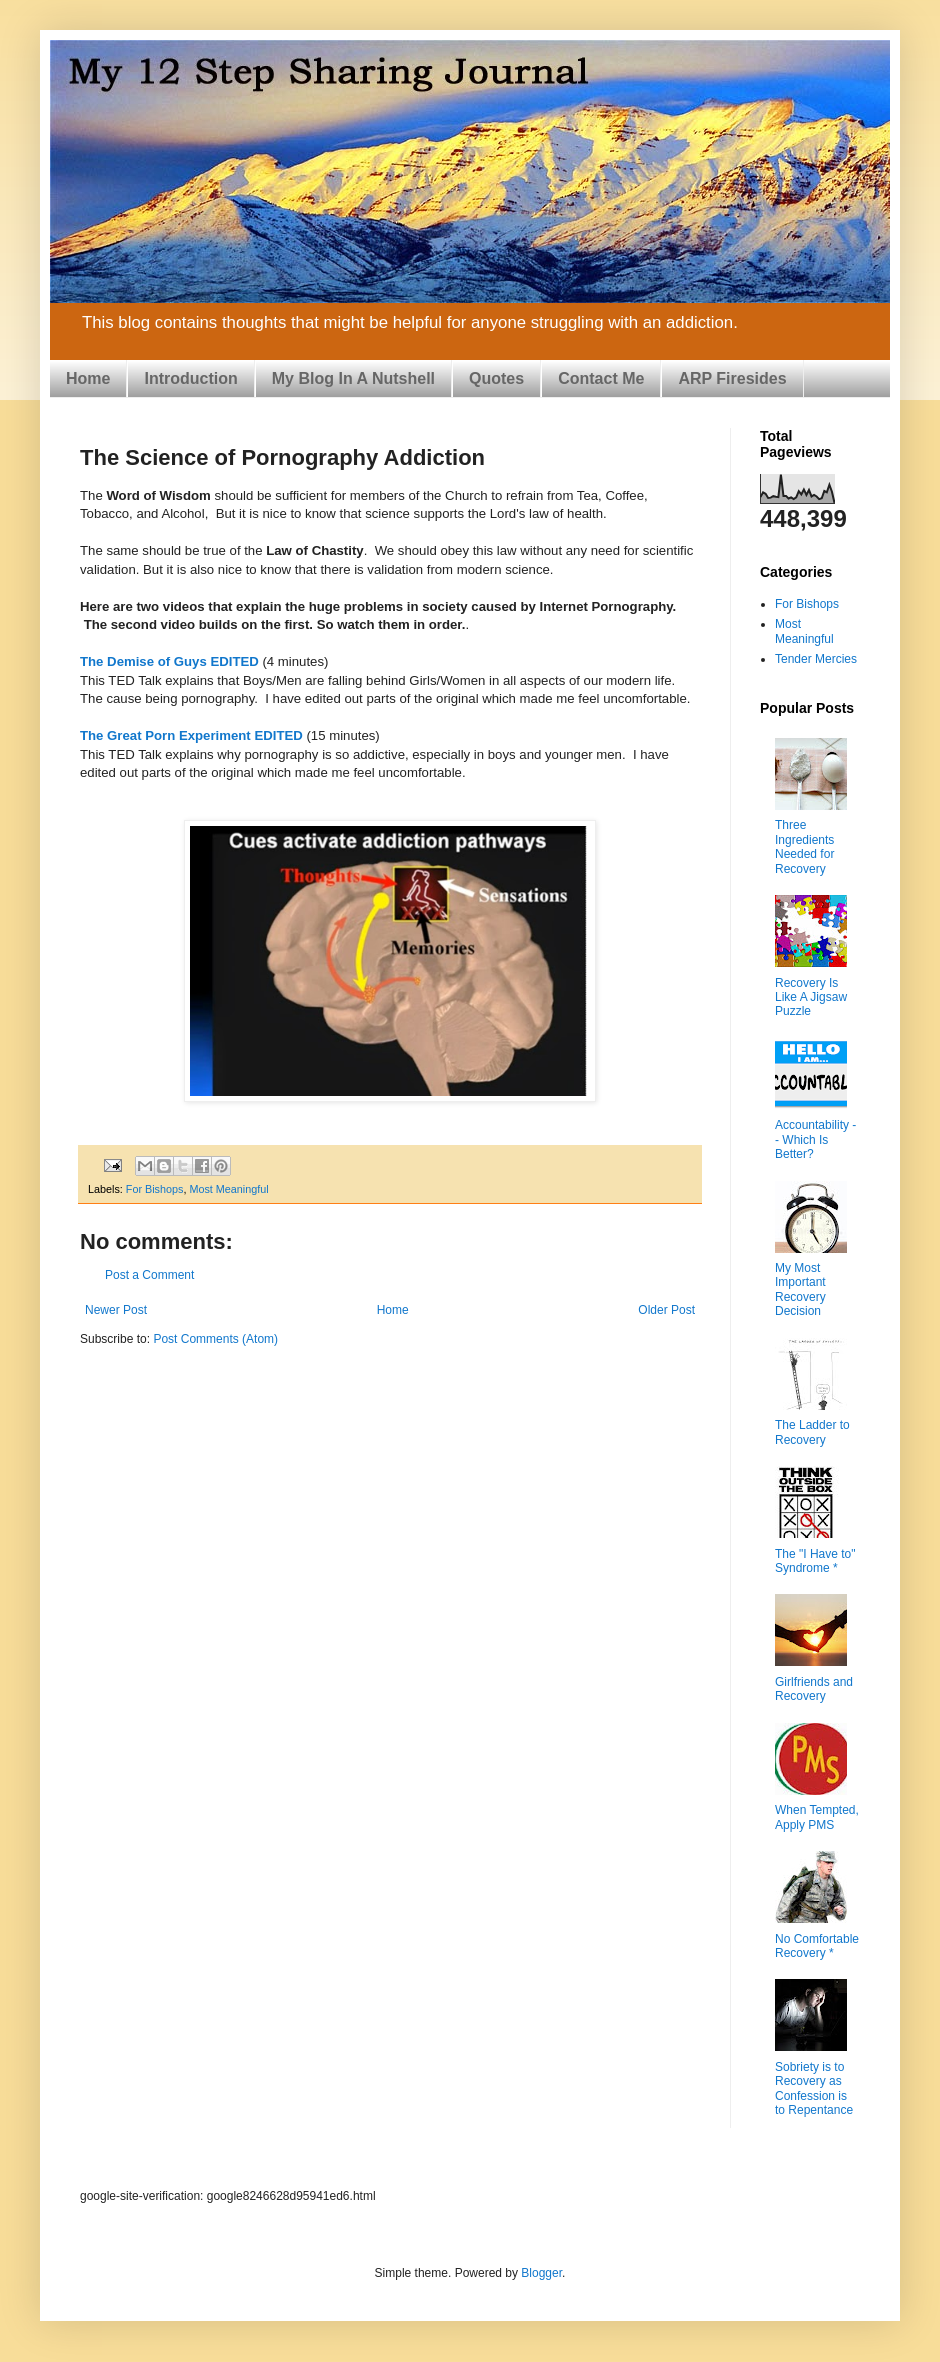  I want to click on Introduction, so click(190, 378).